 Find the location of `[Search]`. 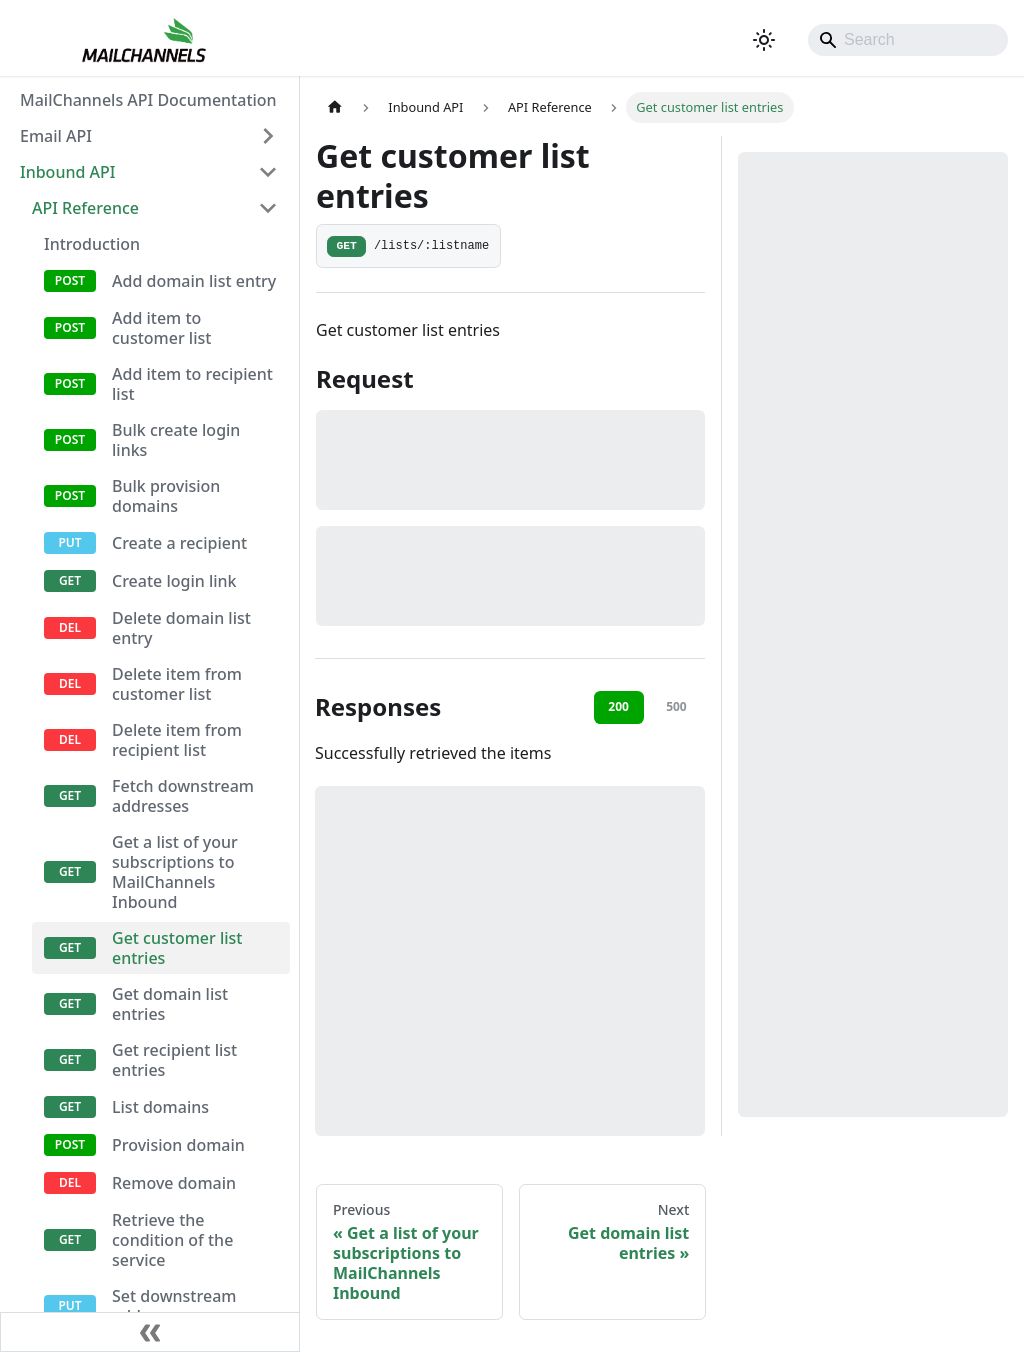

[Search] is located at coordinates (908, 40).